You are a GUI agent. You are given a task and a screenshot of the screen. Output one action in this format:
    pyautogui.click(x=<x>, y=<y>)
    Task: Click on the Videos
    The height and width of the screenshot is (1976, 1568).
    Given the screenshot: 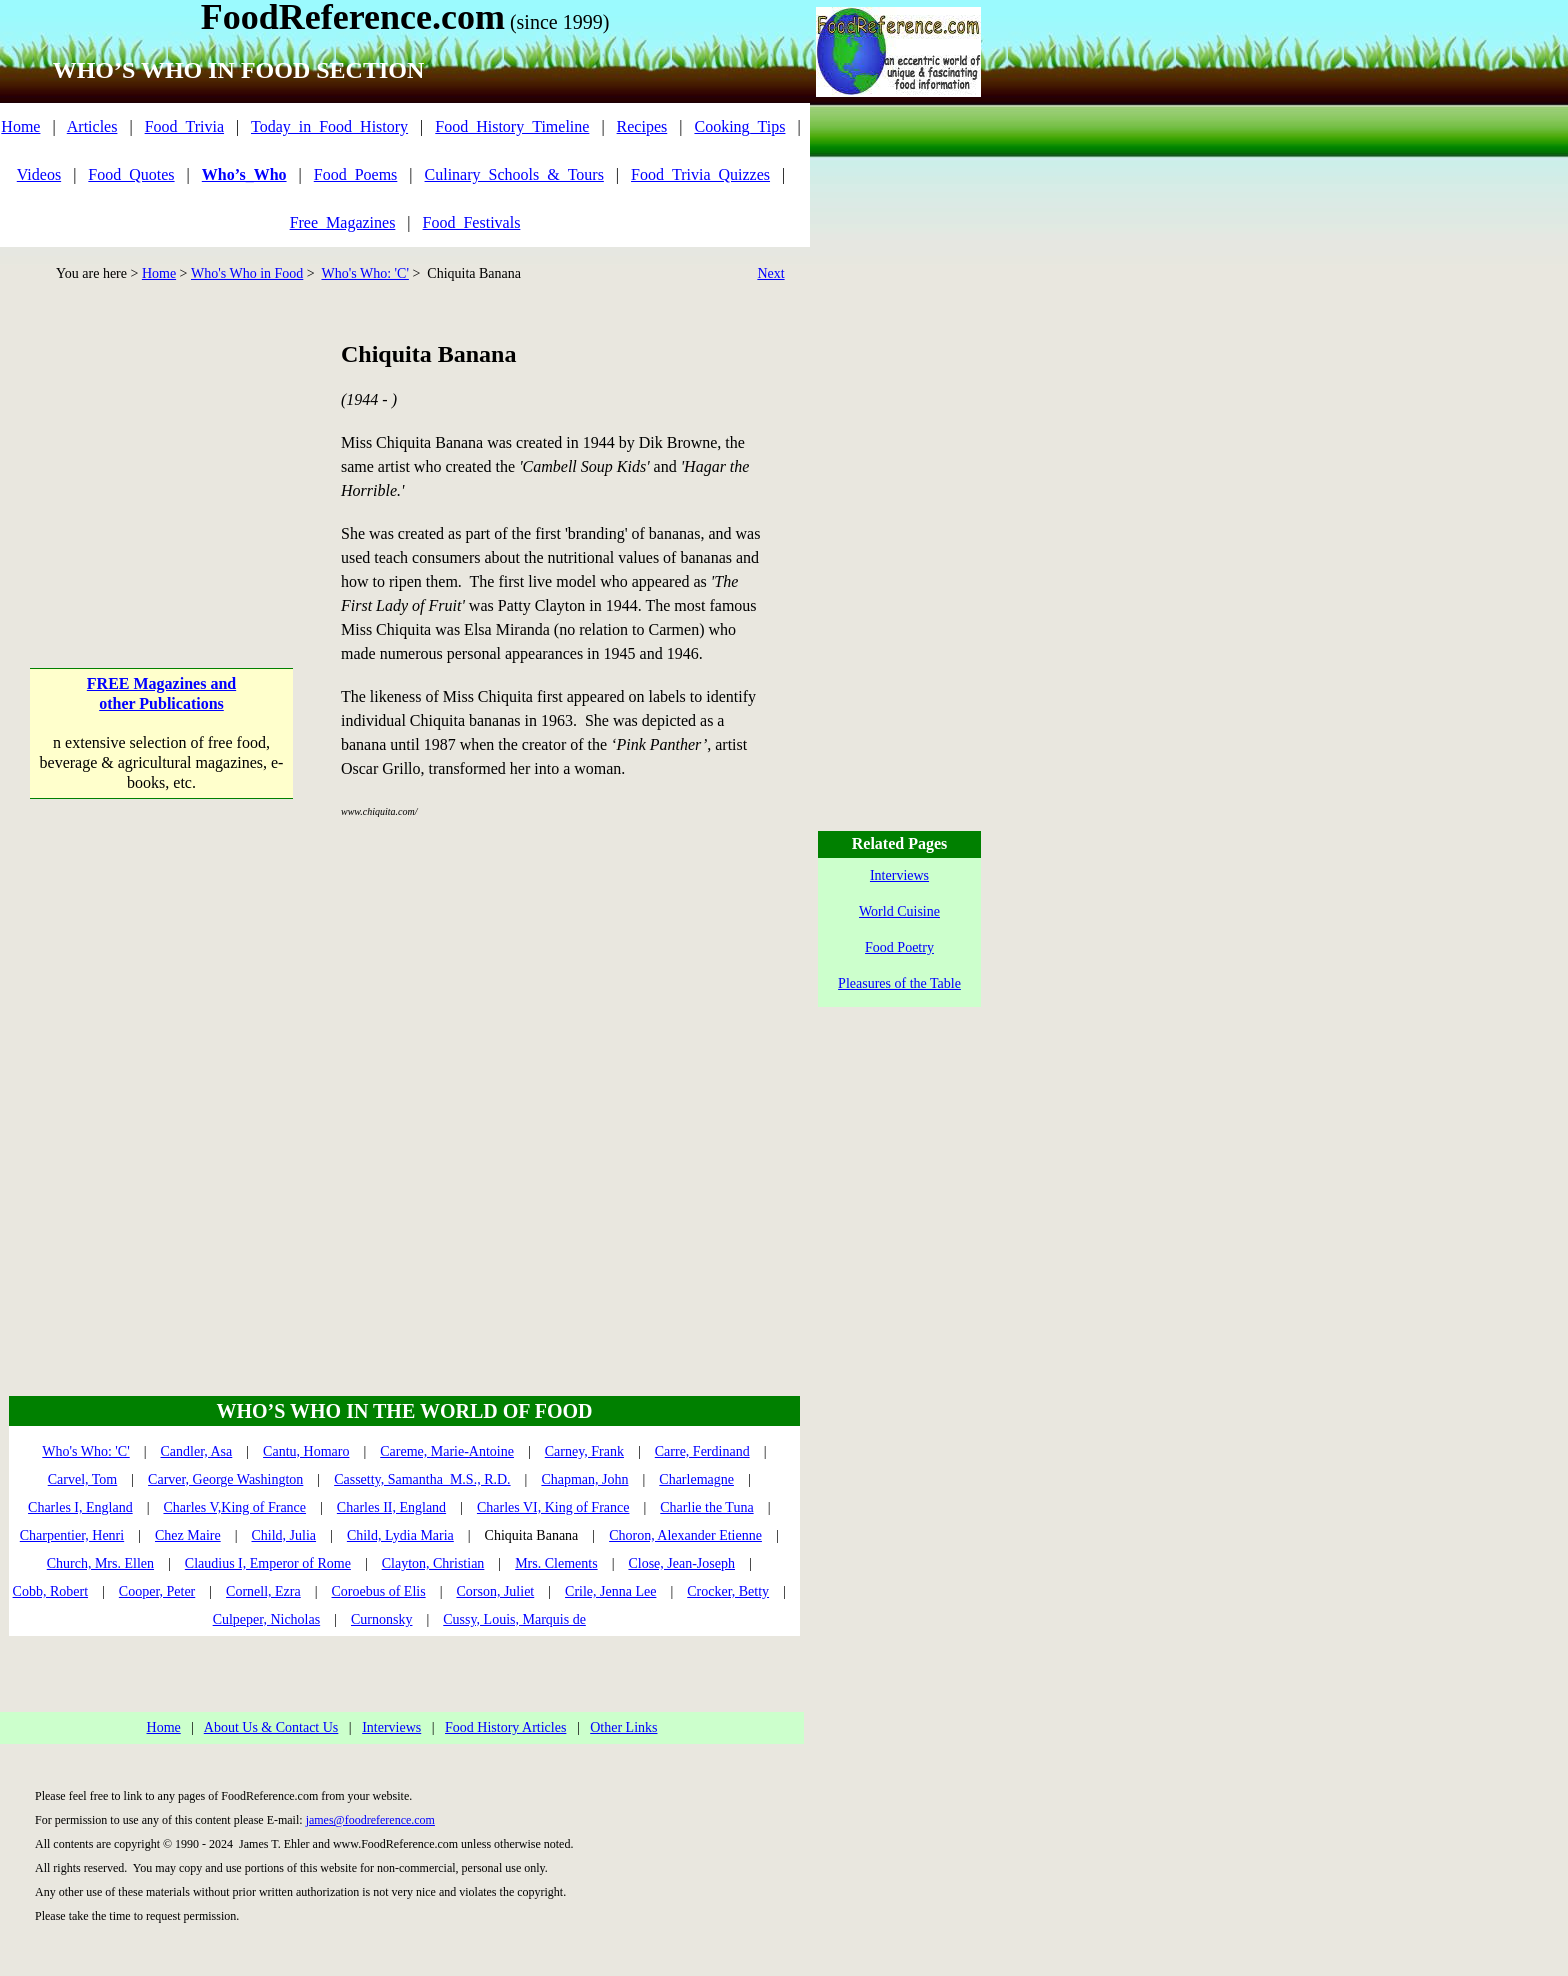 What is the action you would take?
    pyautogui.click(x=39, y=174)
    